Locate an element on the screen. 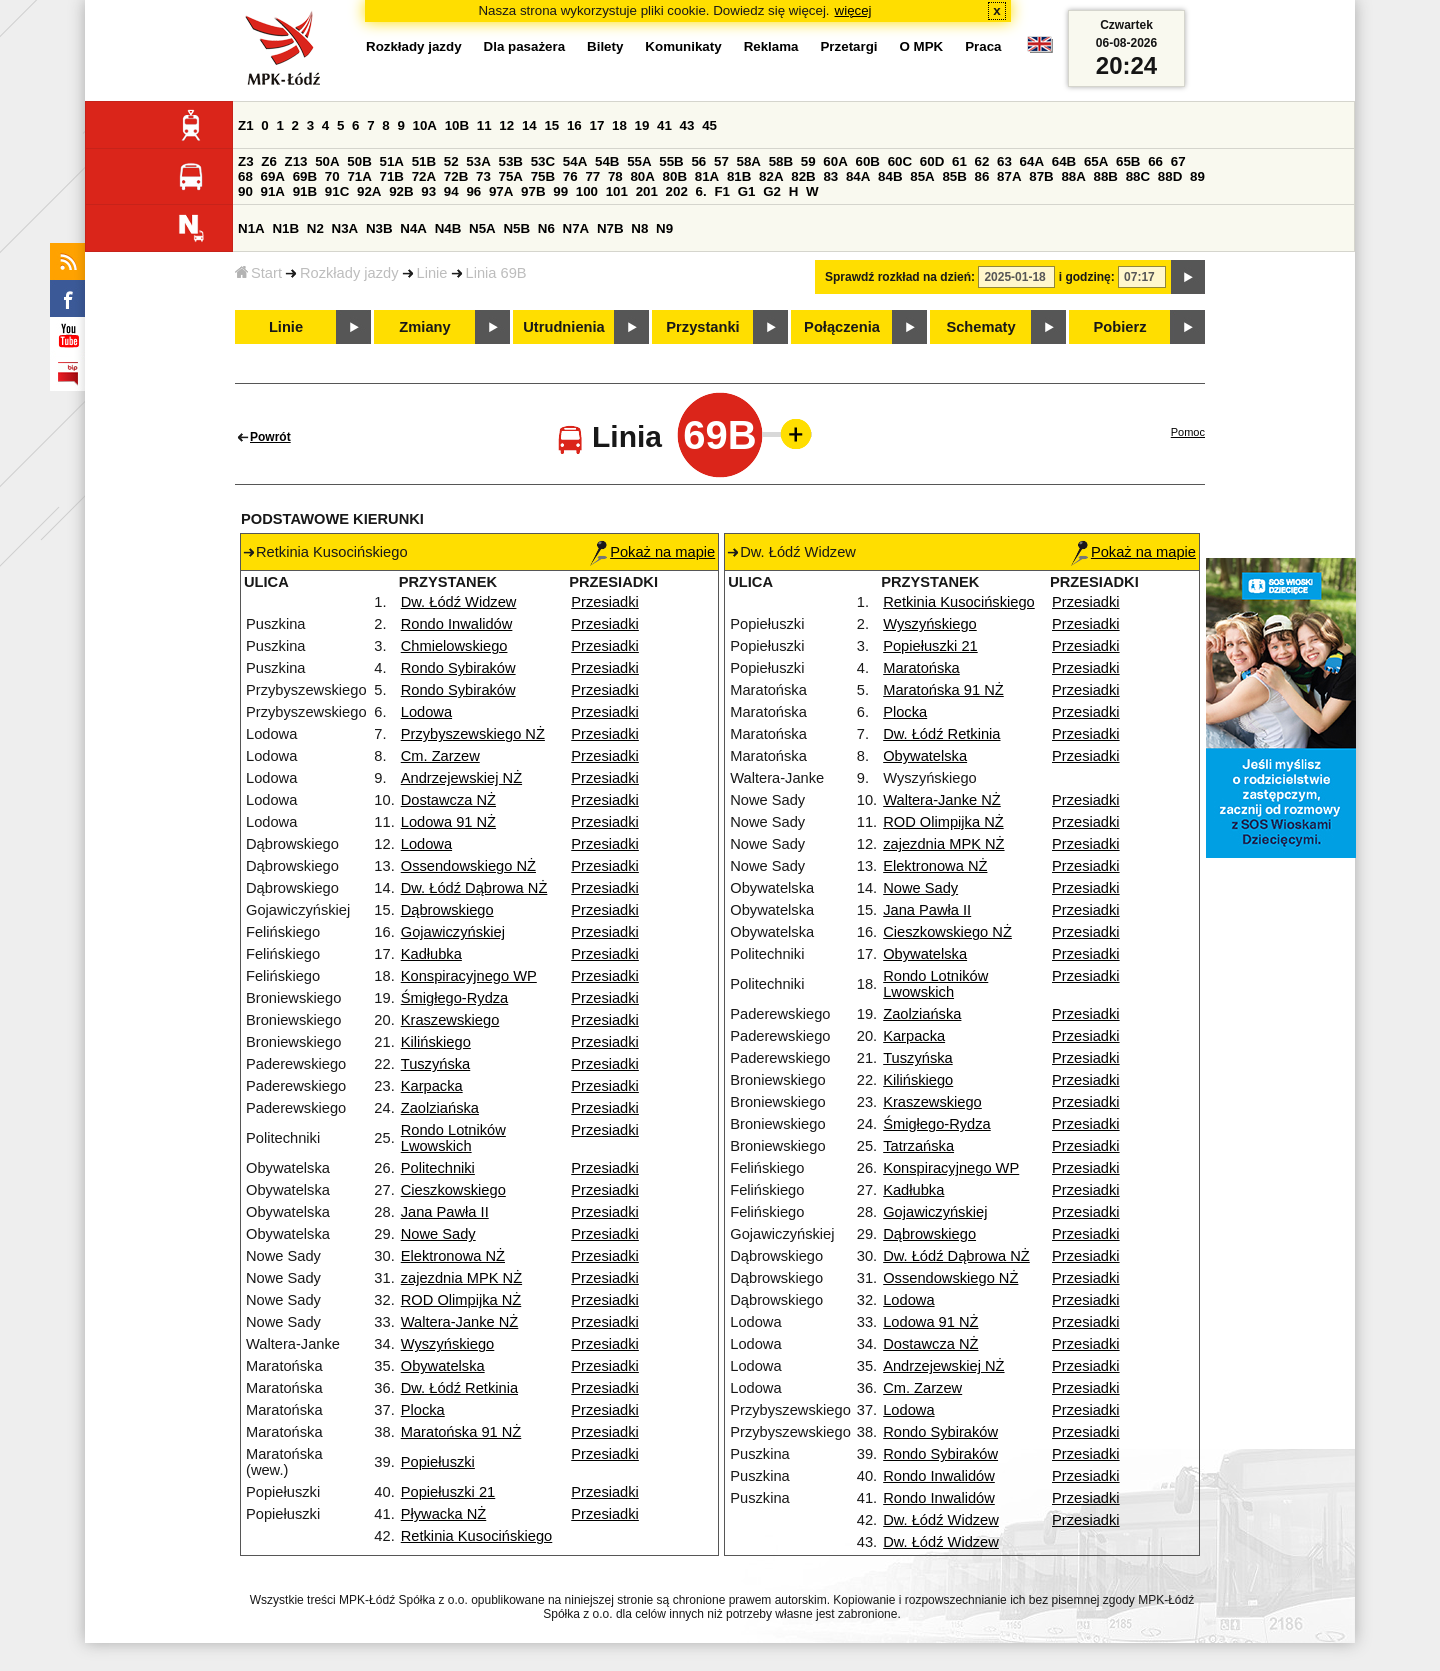 The image size is (1440, 1671). 201 is located at coordinates (647, 191).